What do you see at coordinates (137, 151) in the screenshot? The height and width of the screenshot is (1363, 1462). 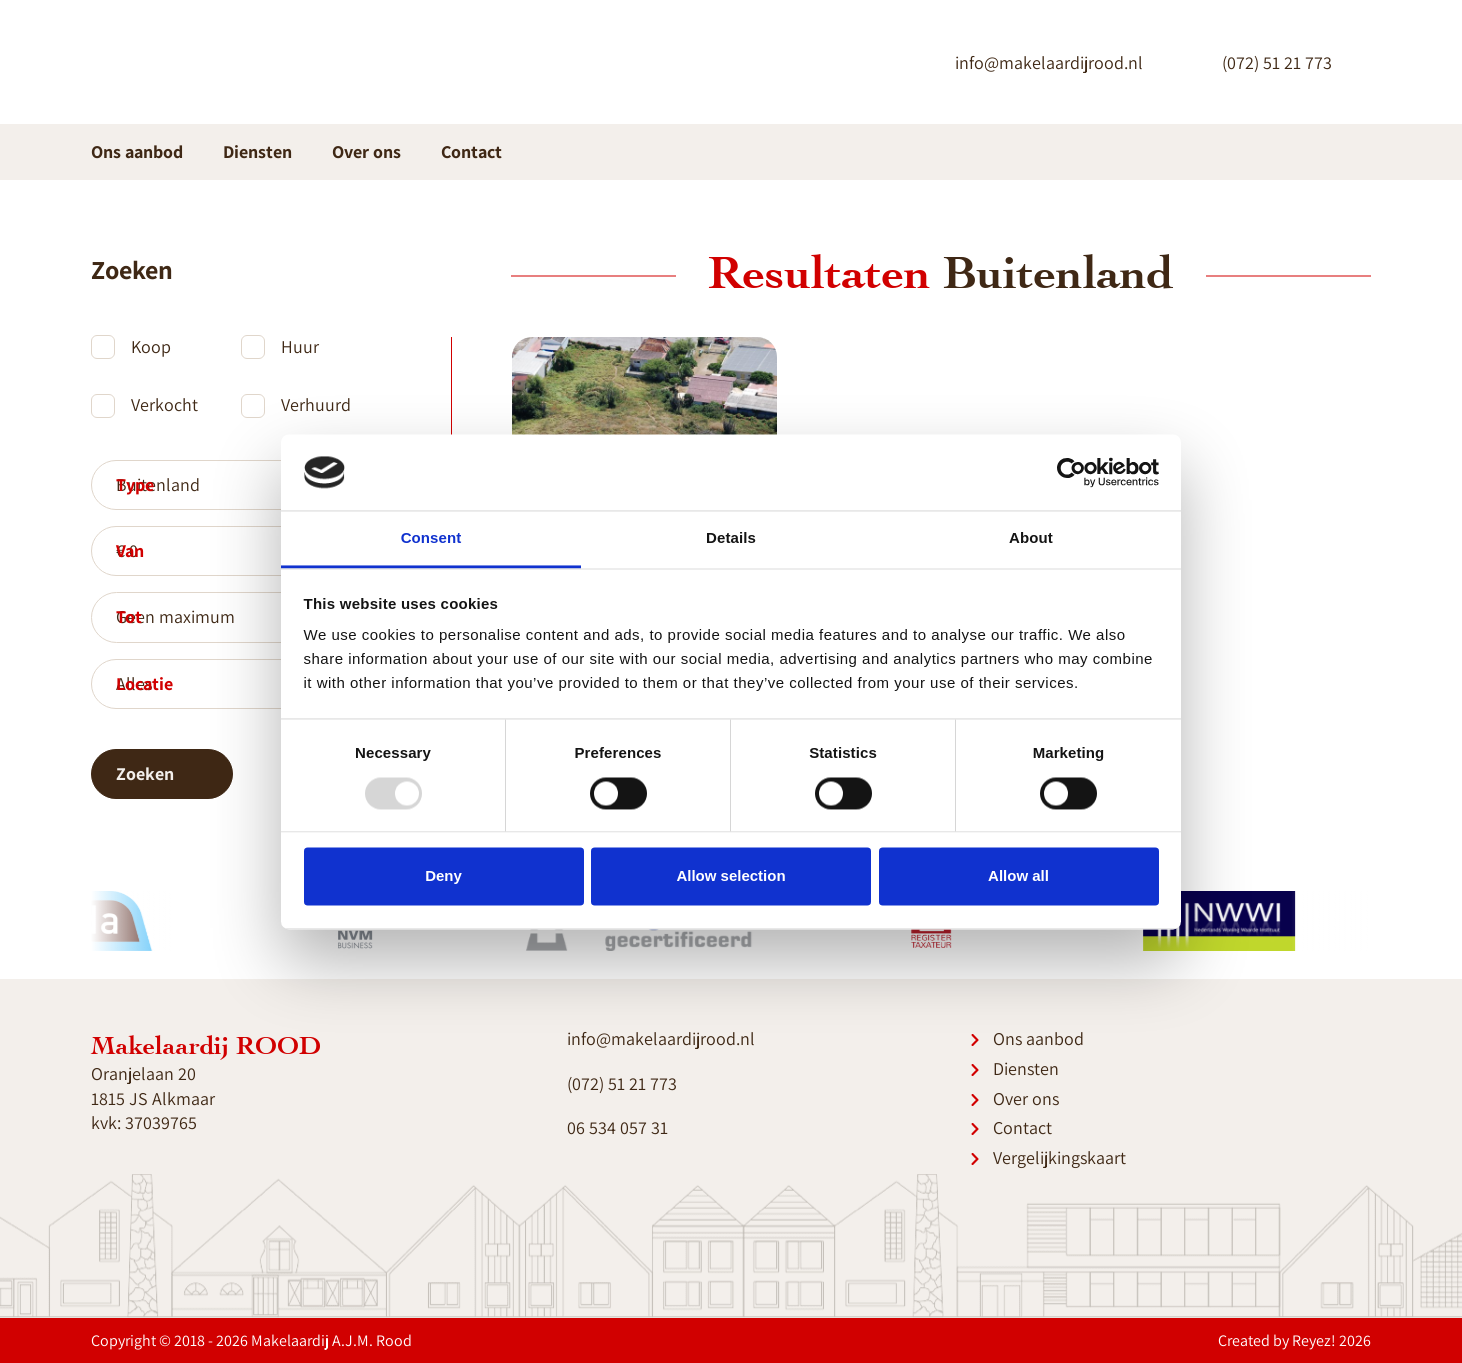 I see `Ons aanbod` at bounding box center [137, 151].